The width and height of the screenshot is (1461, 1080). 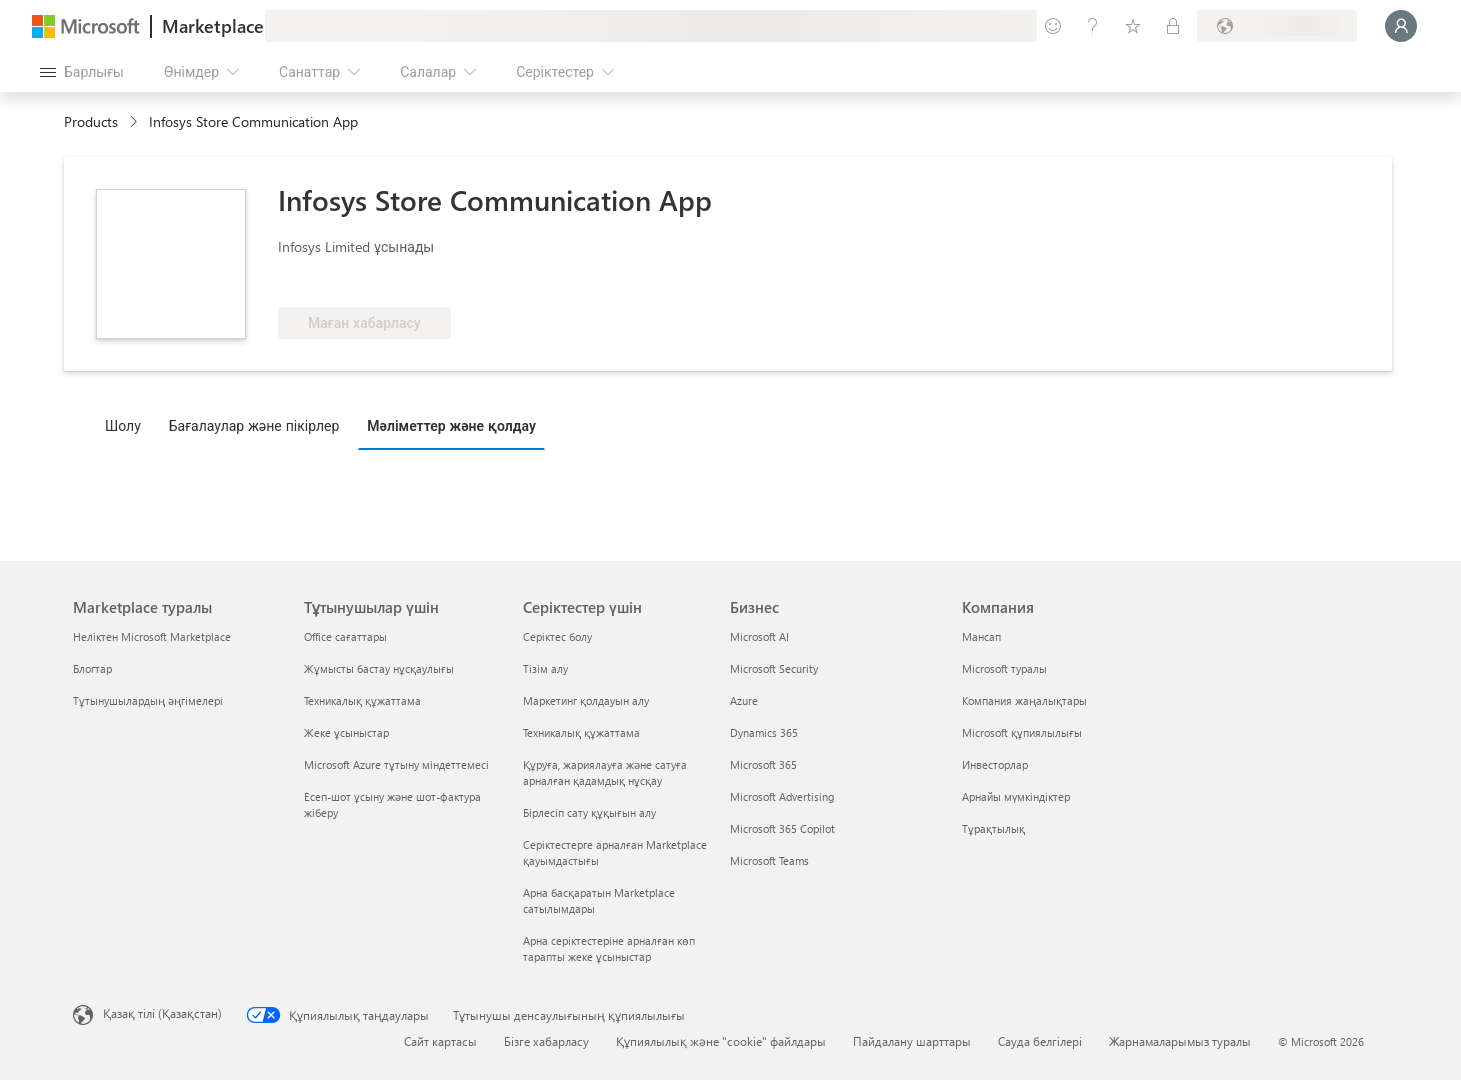 I want to click on Бірлесіп сату құқығын алу [Бірлесіп сату құқығын алу Серіктестер үшін], so click(x=589, y=812).